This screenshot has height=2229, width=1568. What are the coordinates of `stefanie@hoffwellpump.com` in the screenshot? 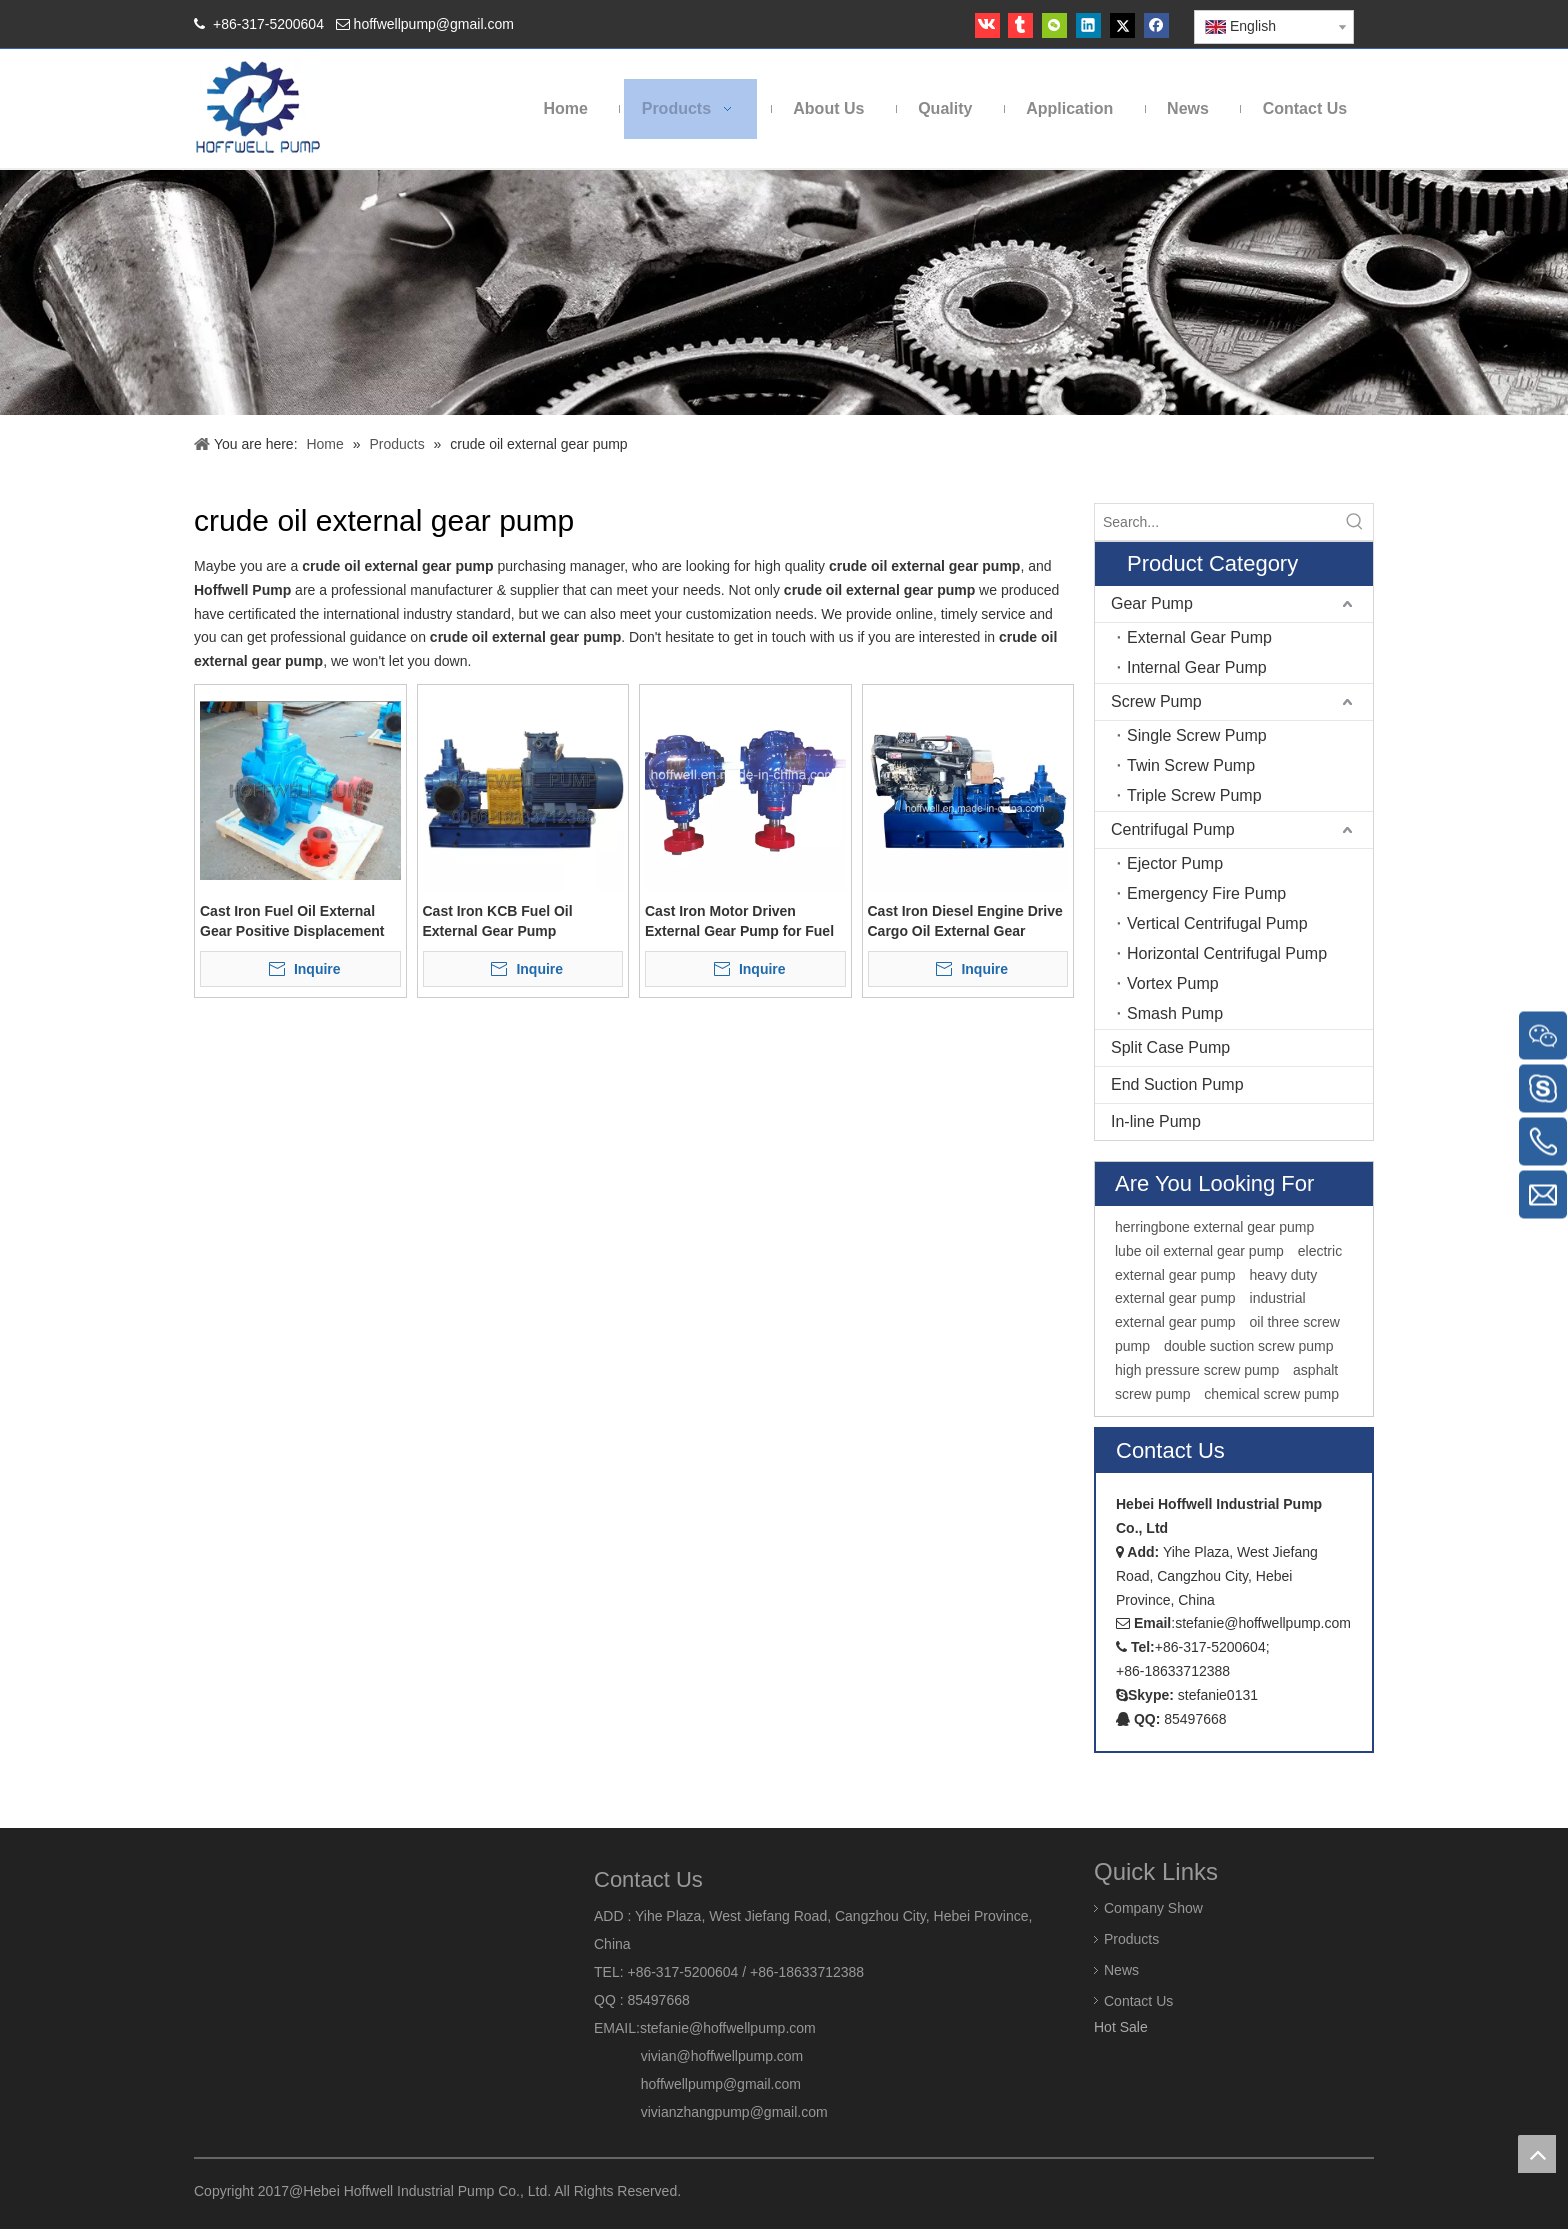 It's located at (730, 2028).